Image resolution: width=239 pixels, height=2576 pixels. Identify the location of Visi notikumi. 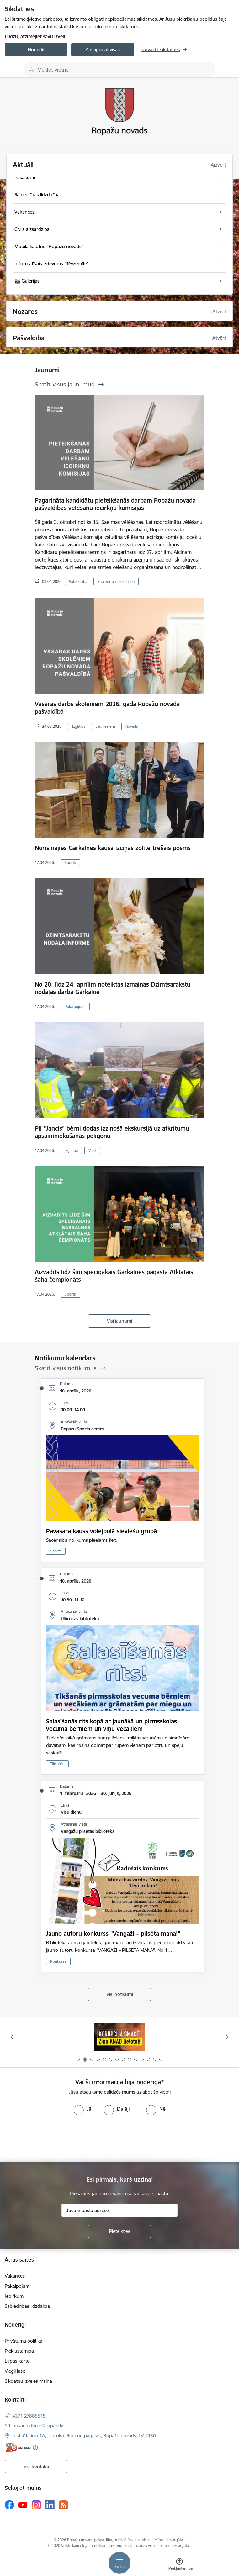
(119, 1994).